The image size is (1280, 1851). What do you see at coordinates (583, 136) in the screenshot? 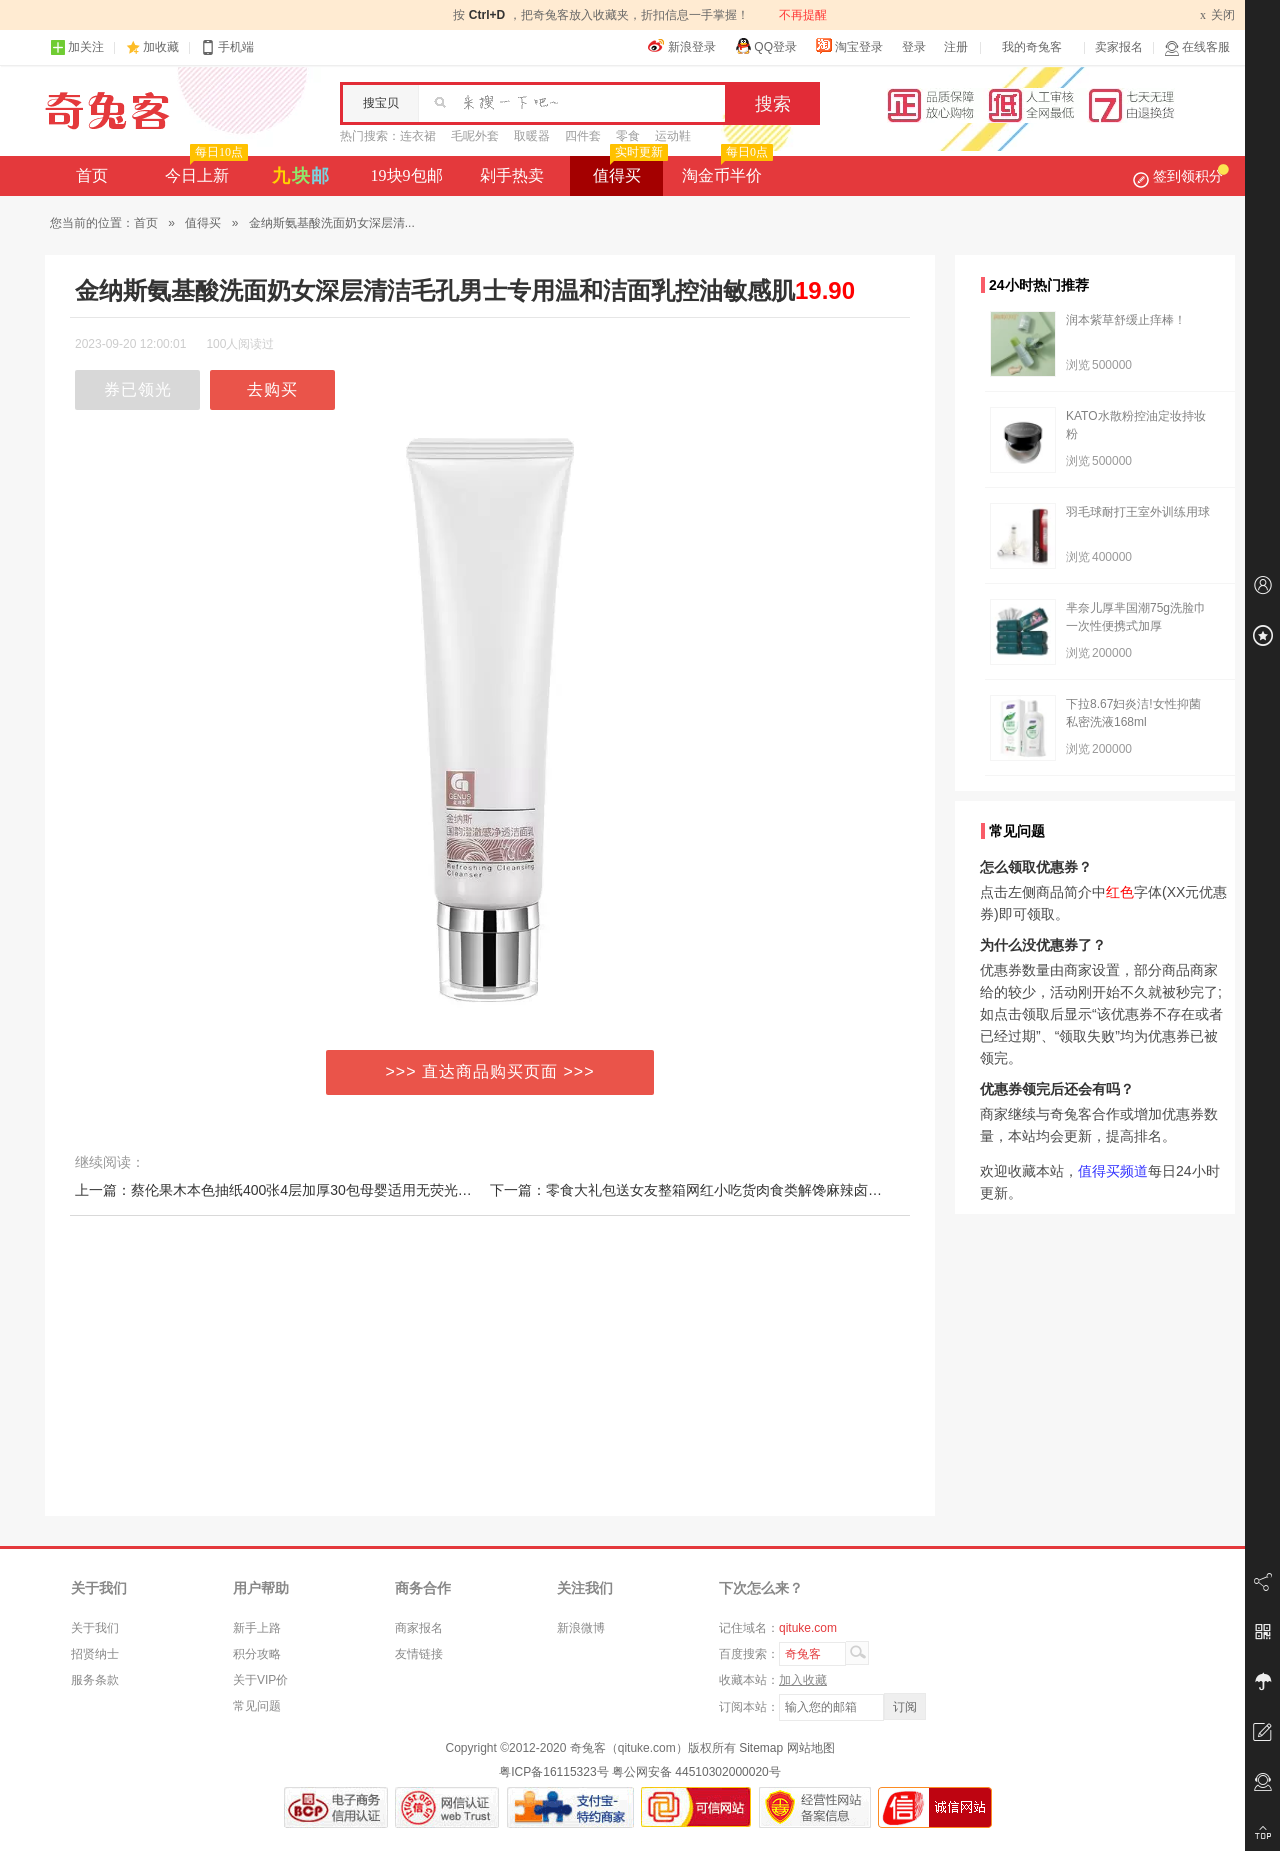
I see `四件套` at bounding box center [583, 136].